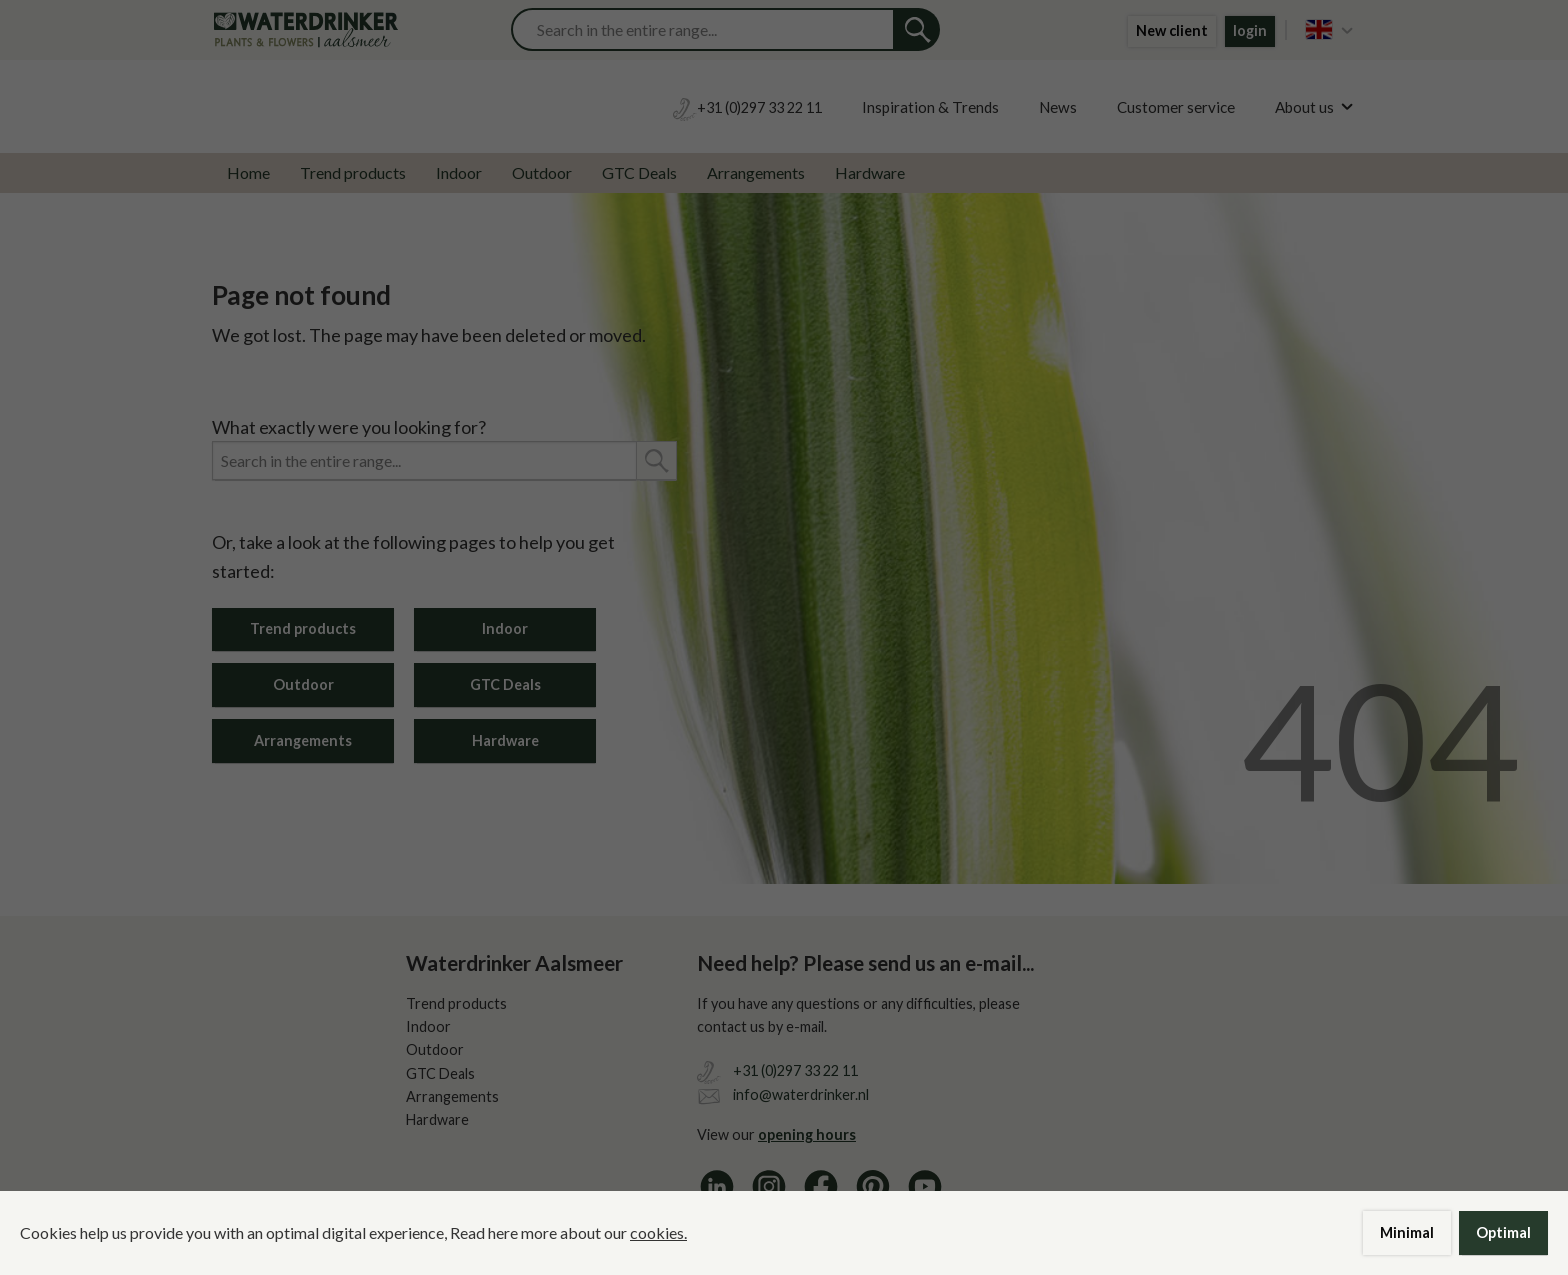 This screenshot has height=1275, width=1568. I want to click on Hardware, so click(870, 172).